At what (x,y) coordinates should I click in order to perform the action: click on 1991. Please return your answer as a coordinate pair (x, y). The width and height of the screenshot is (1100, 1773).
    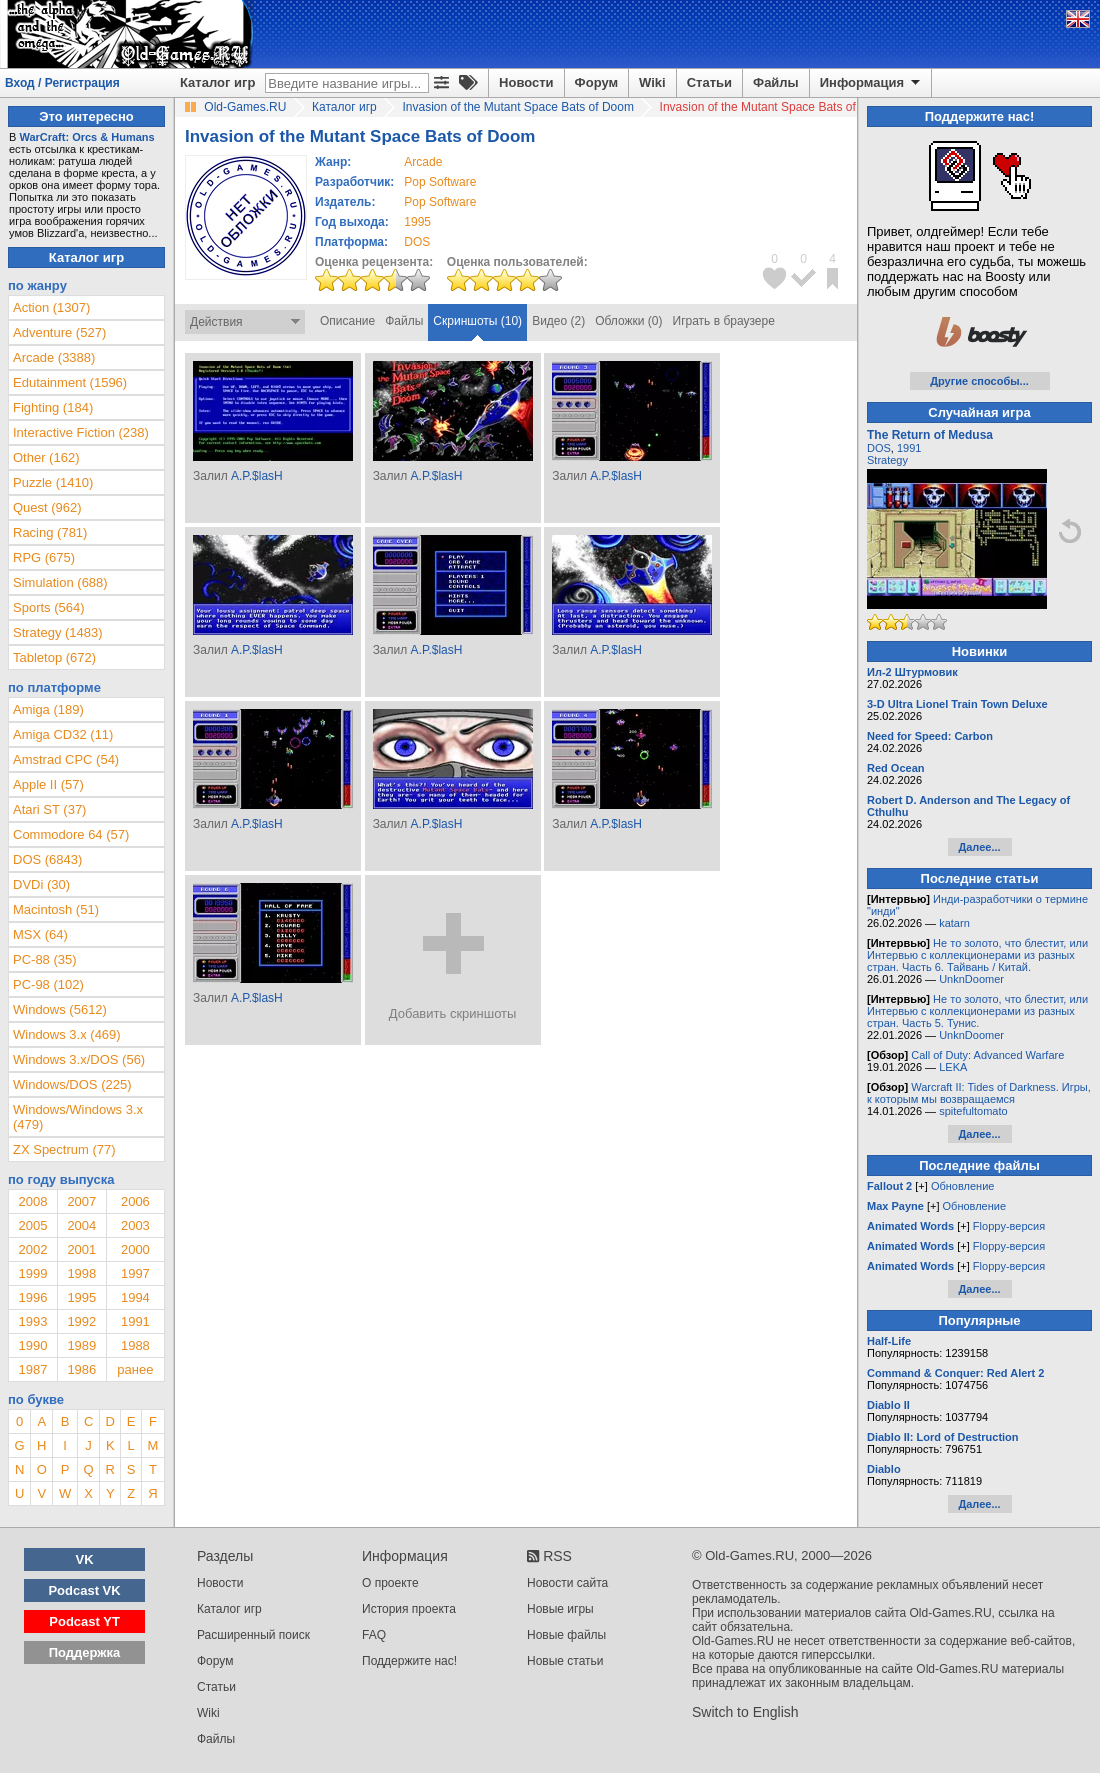
    Looking at the image, I should click on (135, 1321).